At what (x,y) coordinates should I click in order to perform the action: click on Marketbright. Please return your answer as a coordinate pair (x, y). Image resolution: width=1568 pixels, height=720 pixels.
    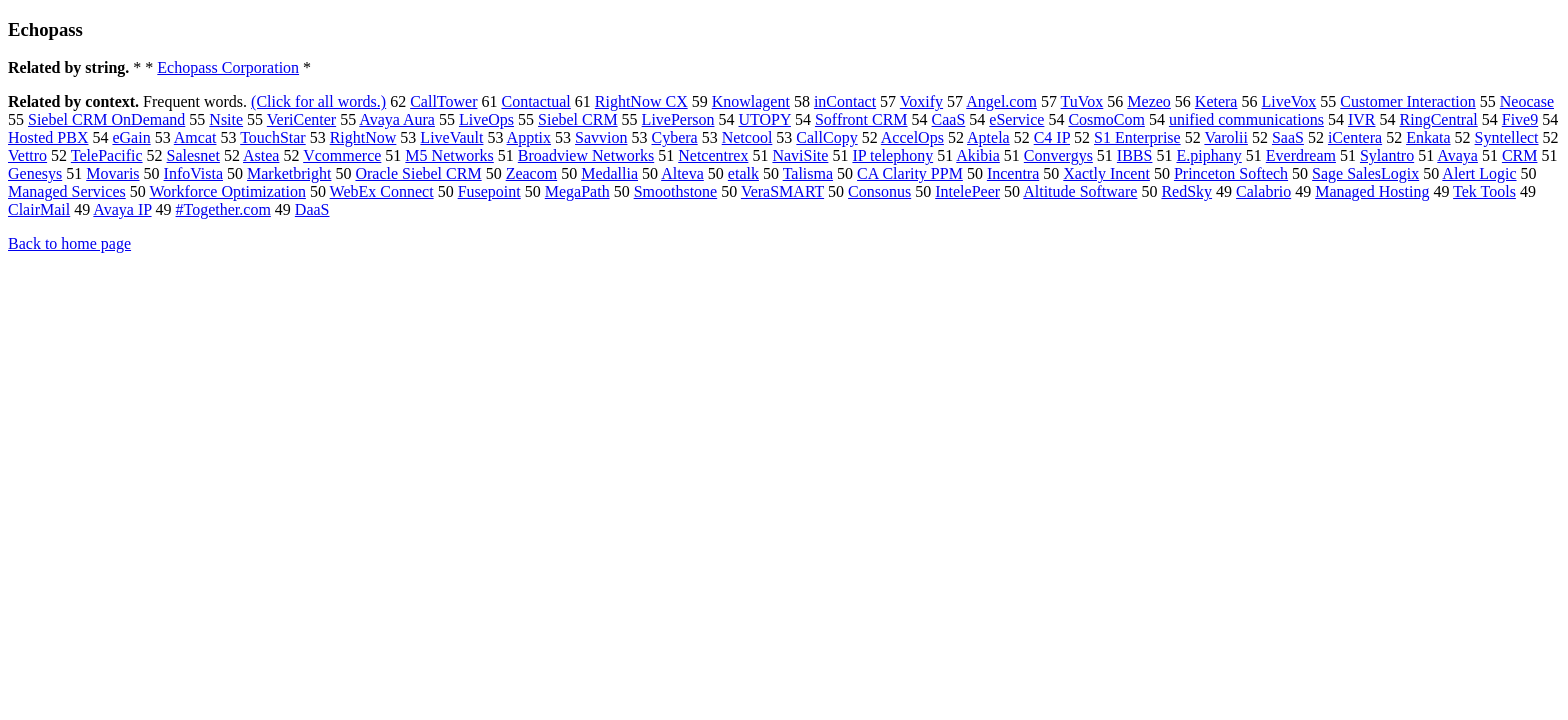
    Looking at the image, I should click on (289, 173).